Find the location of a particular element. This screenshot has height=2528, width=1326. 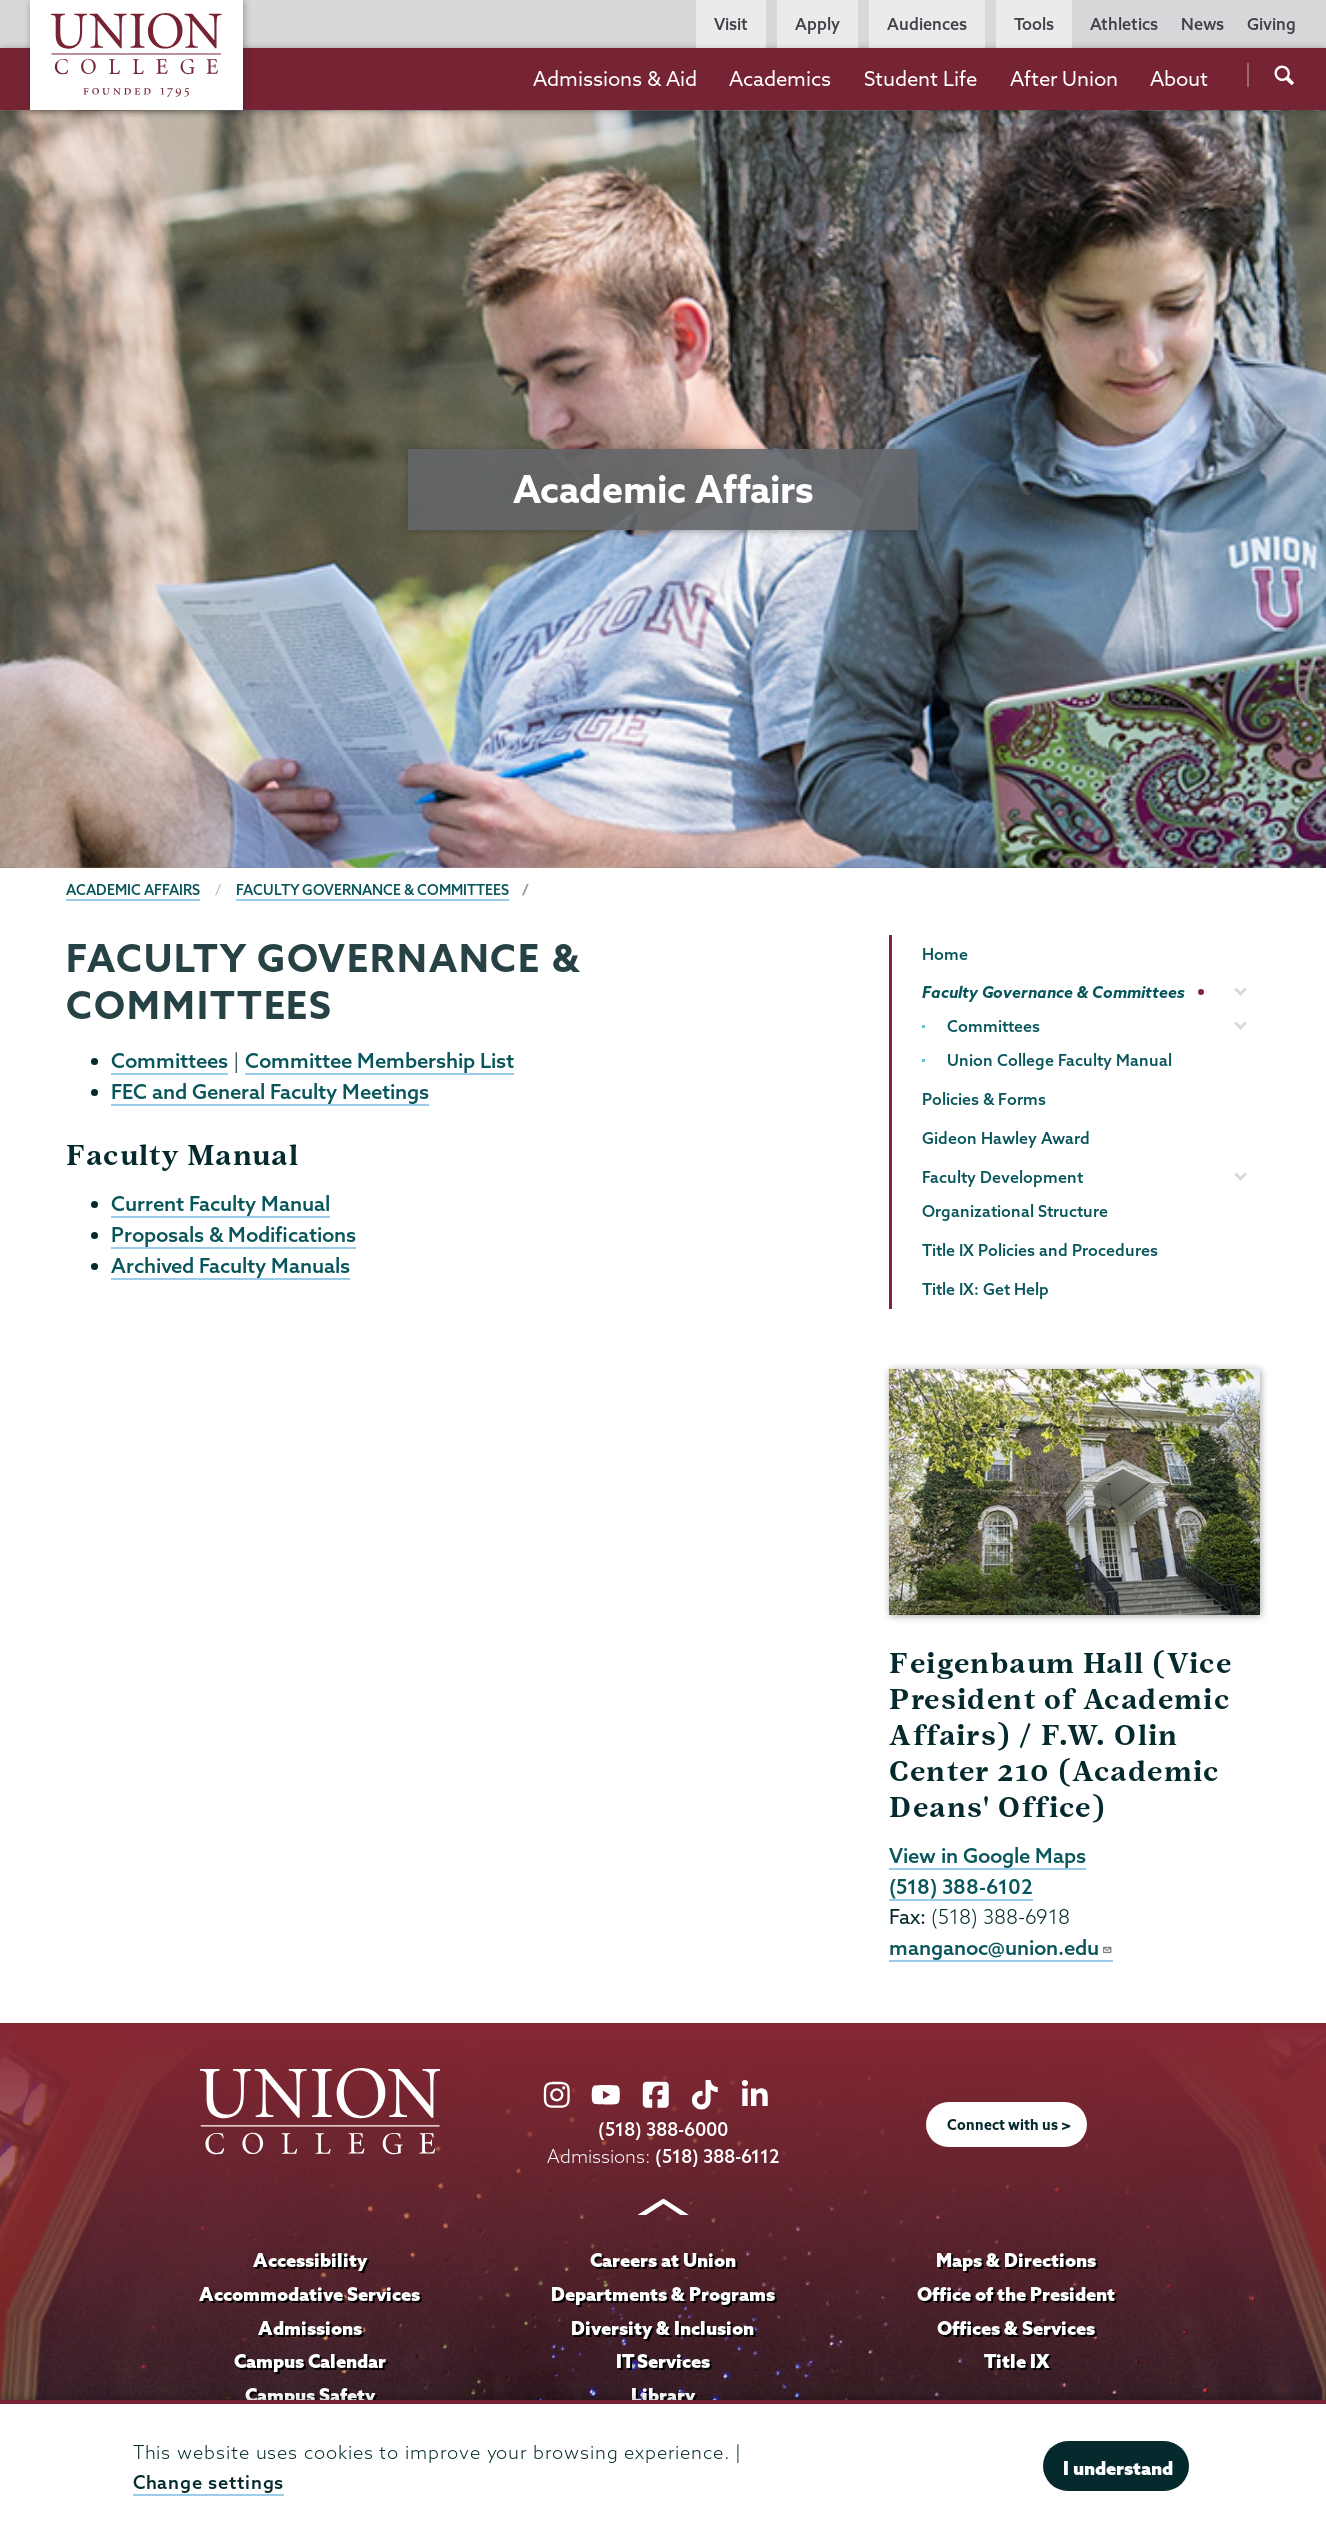

About is located at coordinates (1179, 78).